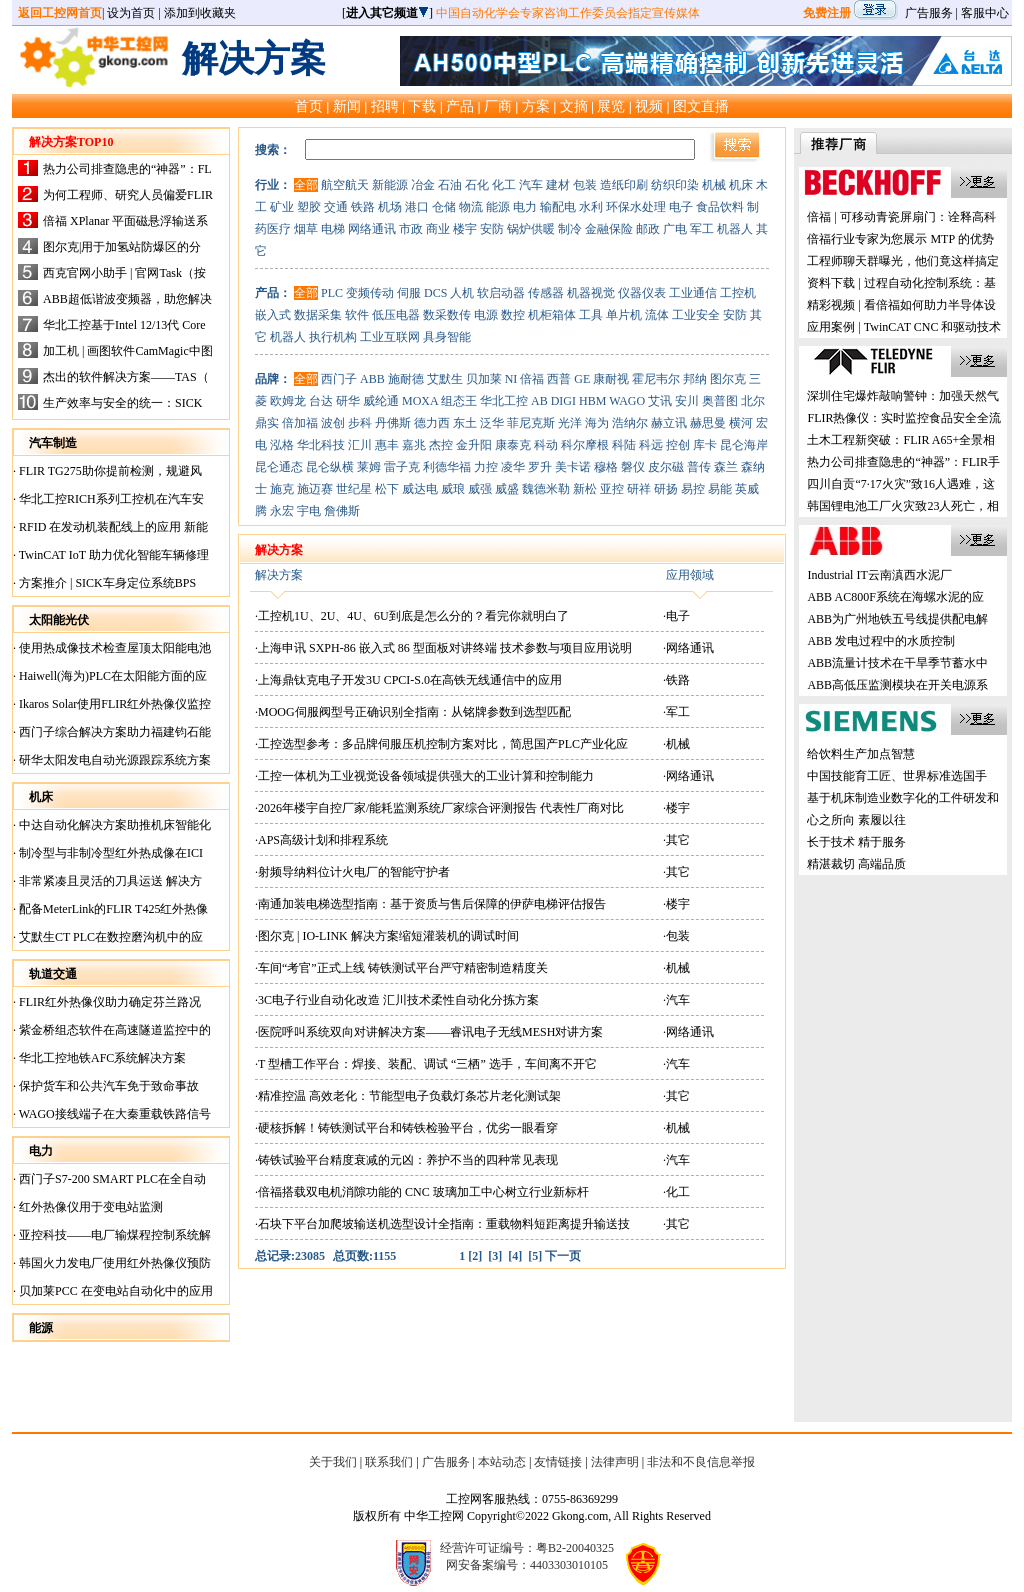 This screenshot has width=1024, height=1592. What do you see at coordinates (360, 423) in the screenshot?
I see `步科` at bounding box center [360, 423].